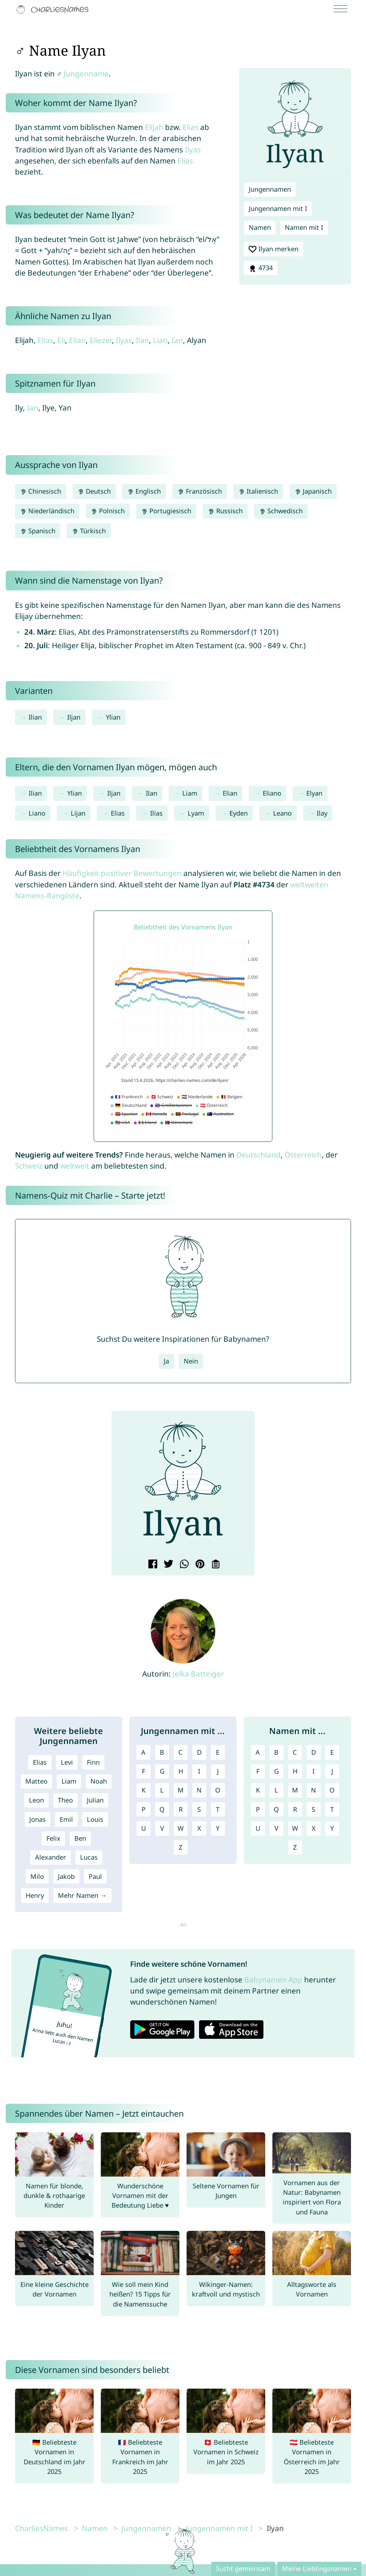 The image size is (366, 2576). What do you see at coordinates (143, 1809) in the screenshot?
I see `P [Jungennamen mit P]` at bounding box center [143, 1809].